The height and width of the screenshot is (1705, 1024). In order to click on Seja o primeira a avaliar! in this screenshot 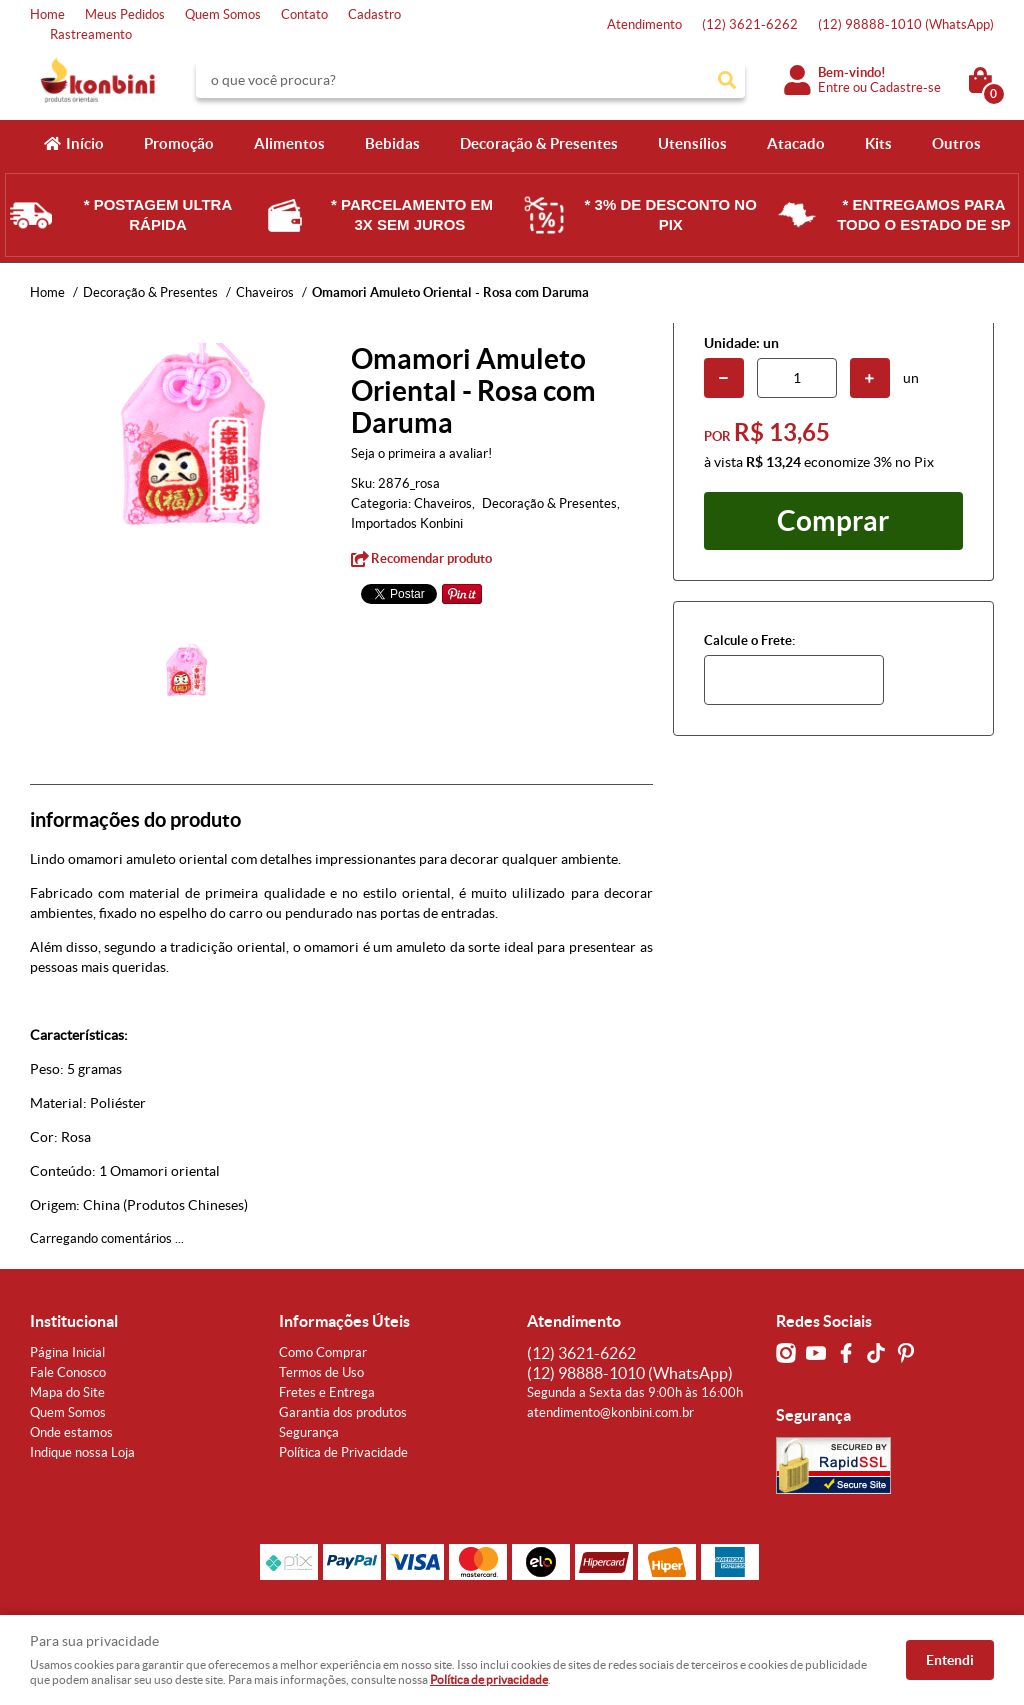, I will do `click(421, 453)`.